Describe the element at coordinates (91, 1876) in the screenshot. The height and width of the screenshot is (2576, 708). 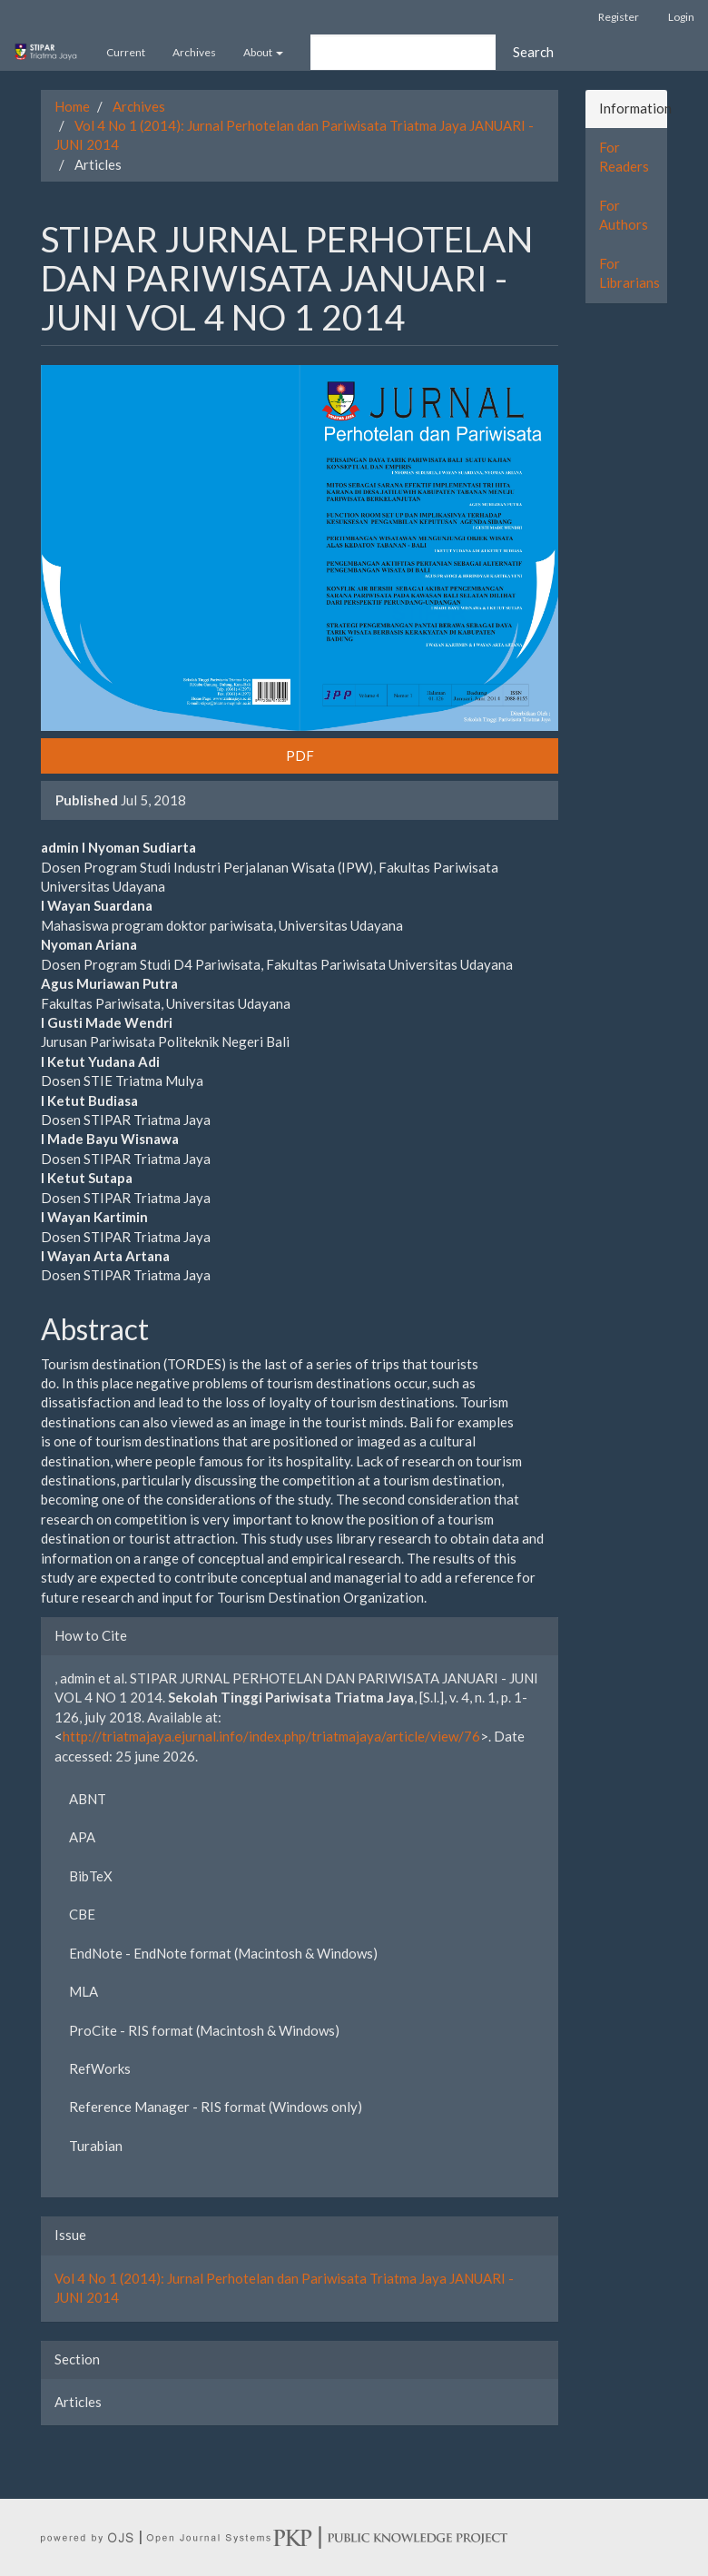
I see `BibTeX` at that location.